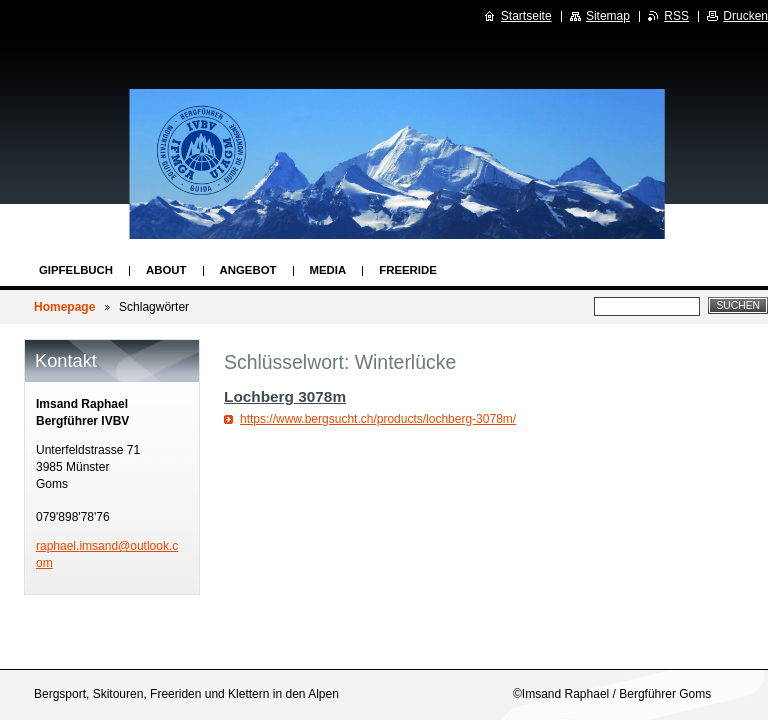 The height and width of the screenshot is (720, 768). Describe the element at coordinates (526, 16) in the screenshot. I see `Startseite` at that location.